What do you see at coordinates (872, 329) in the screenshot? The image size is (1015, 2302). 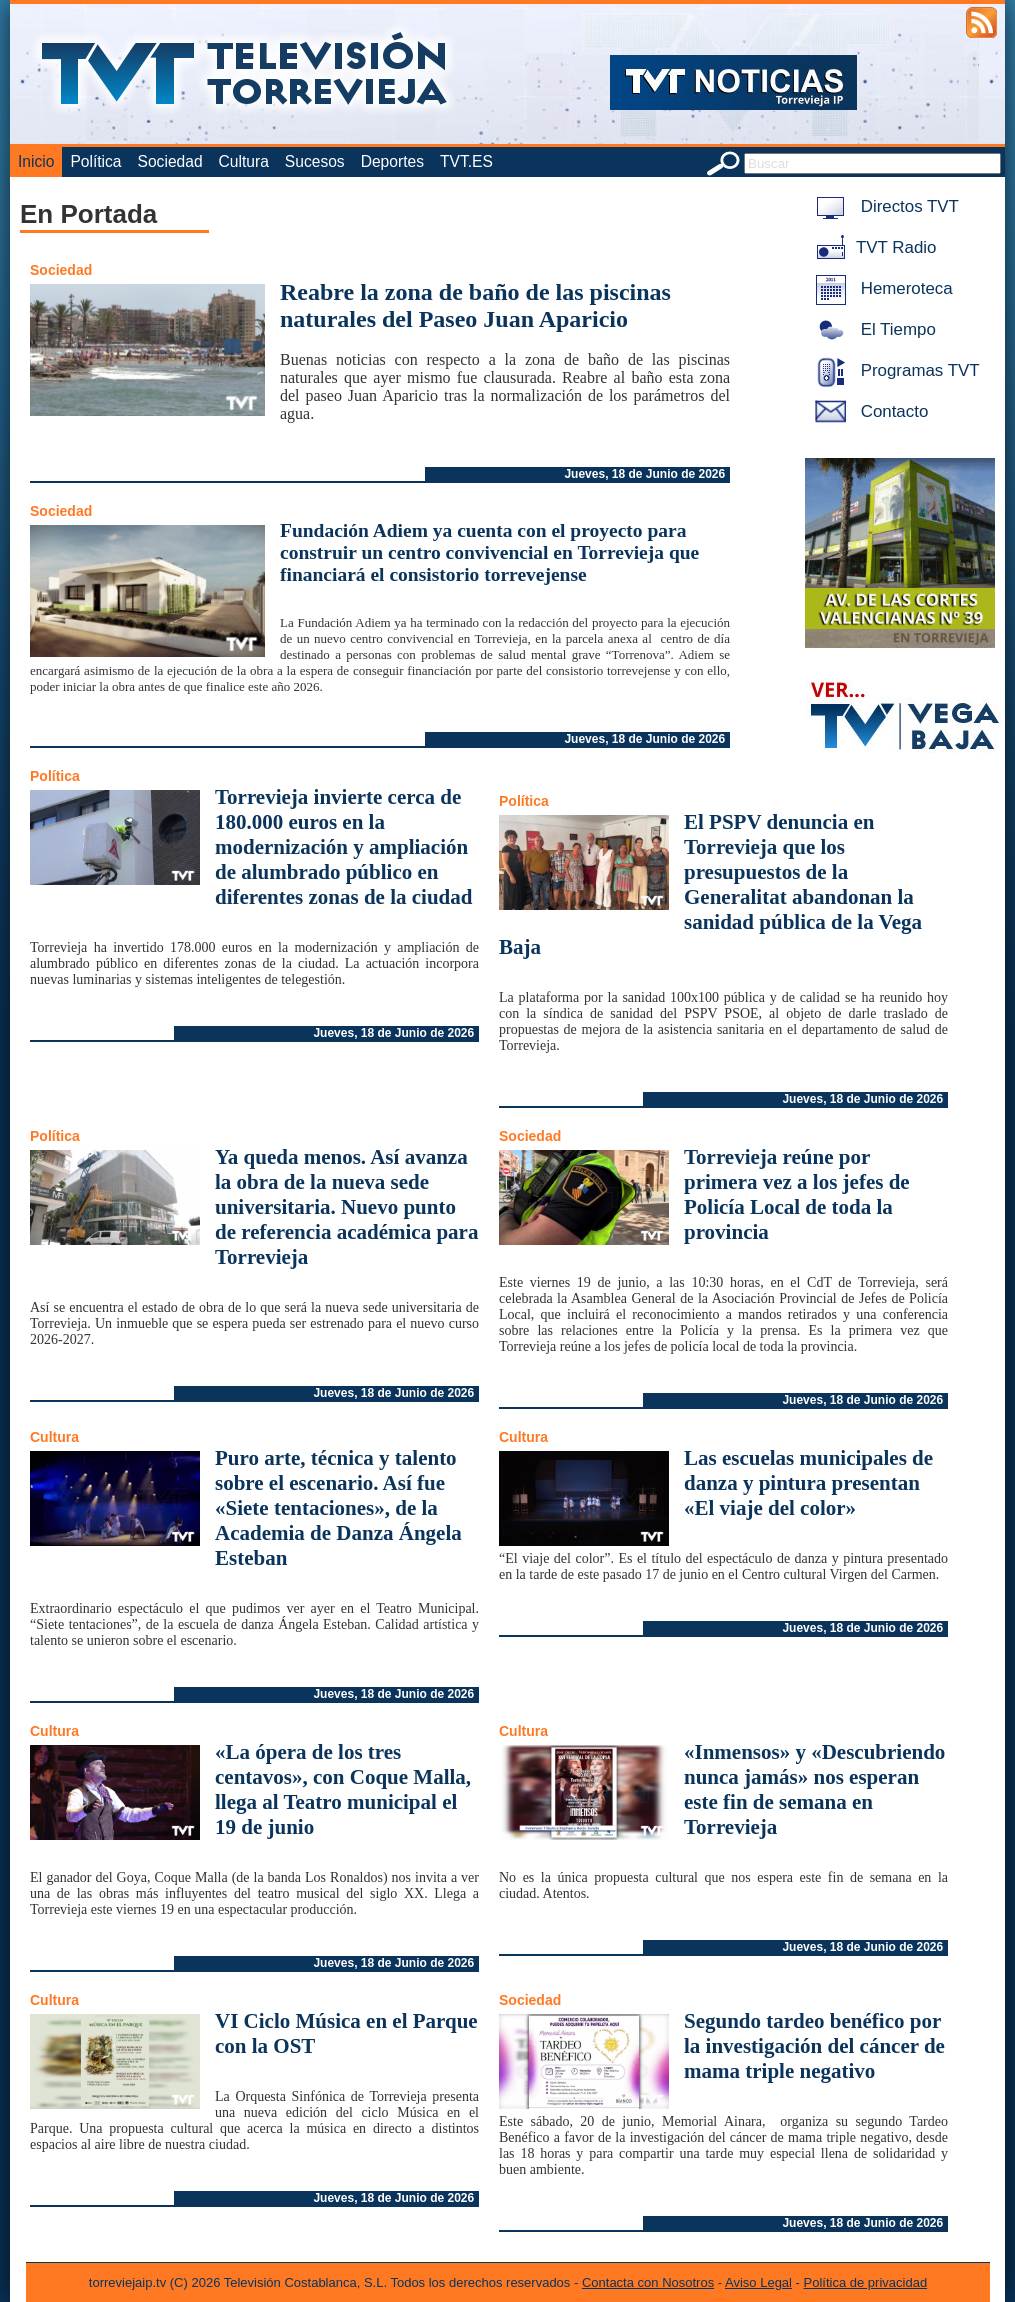 I see `El Tiempo` at bounding box center [872, 329].